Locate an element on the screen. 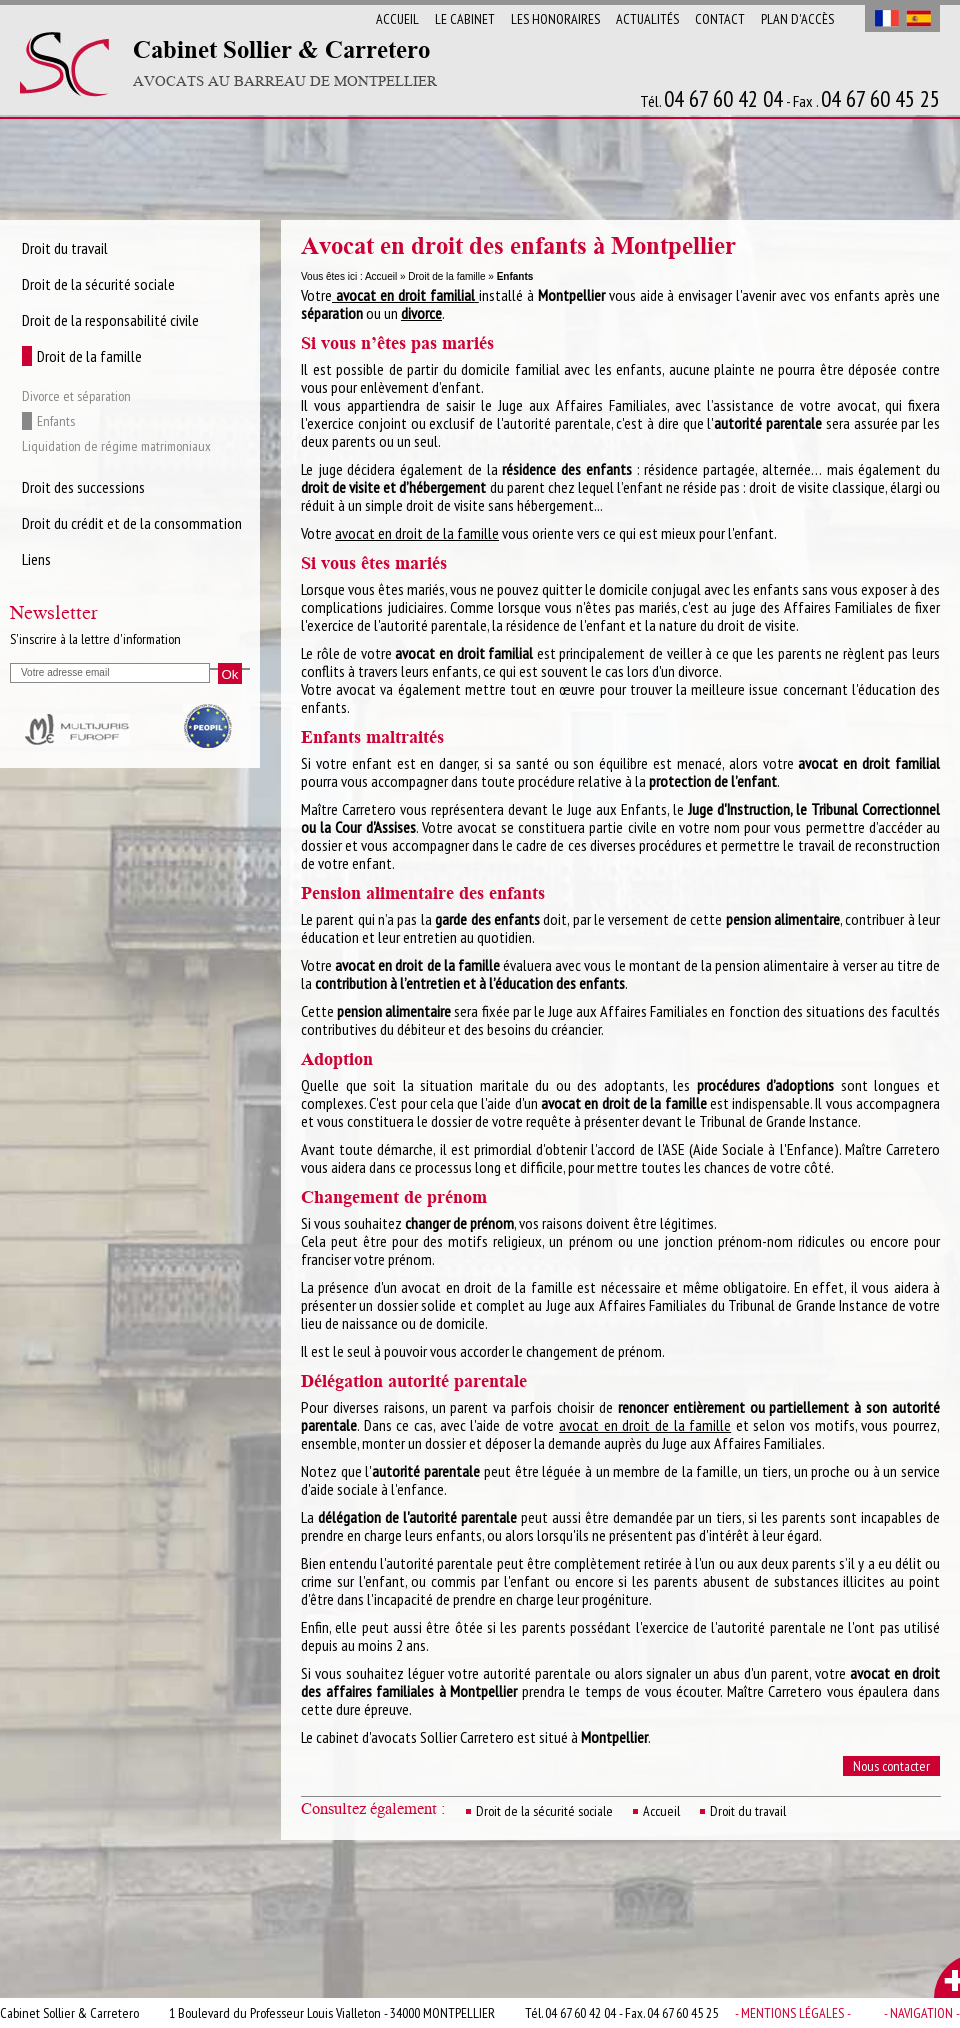 The width and height of the screenshot is (960, 2028). Liens is located at coordinates (36, 559).